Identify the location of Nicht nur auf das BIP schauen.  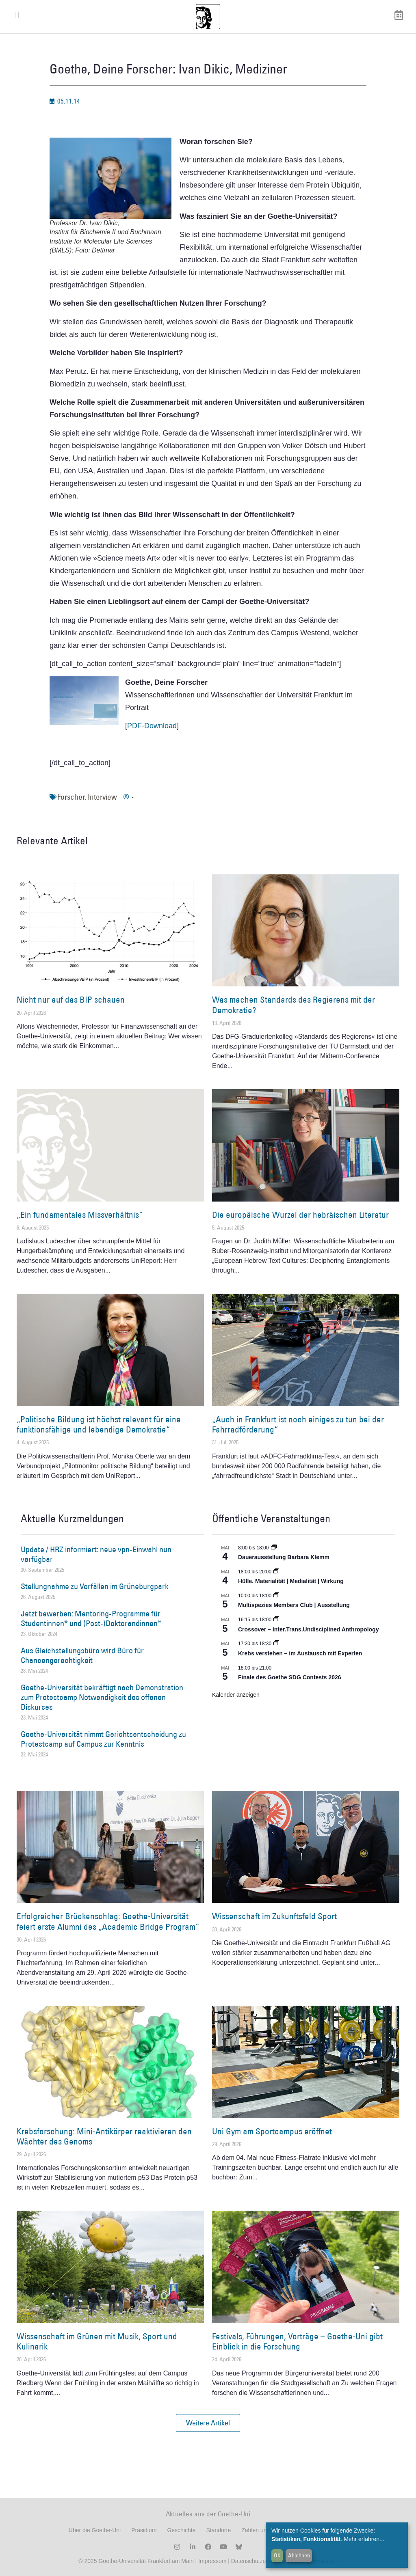
(71, 999).